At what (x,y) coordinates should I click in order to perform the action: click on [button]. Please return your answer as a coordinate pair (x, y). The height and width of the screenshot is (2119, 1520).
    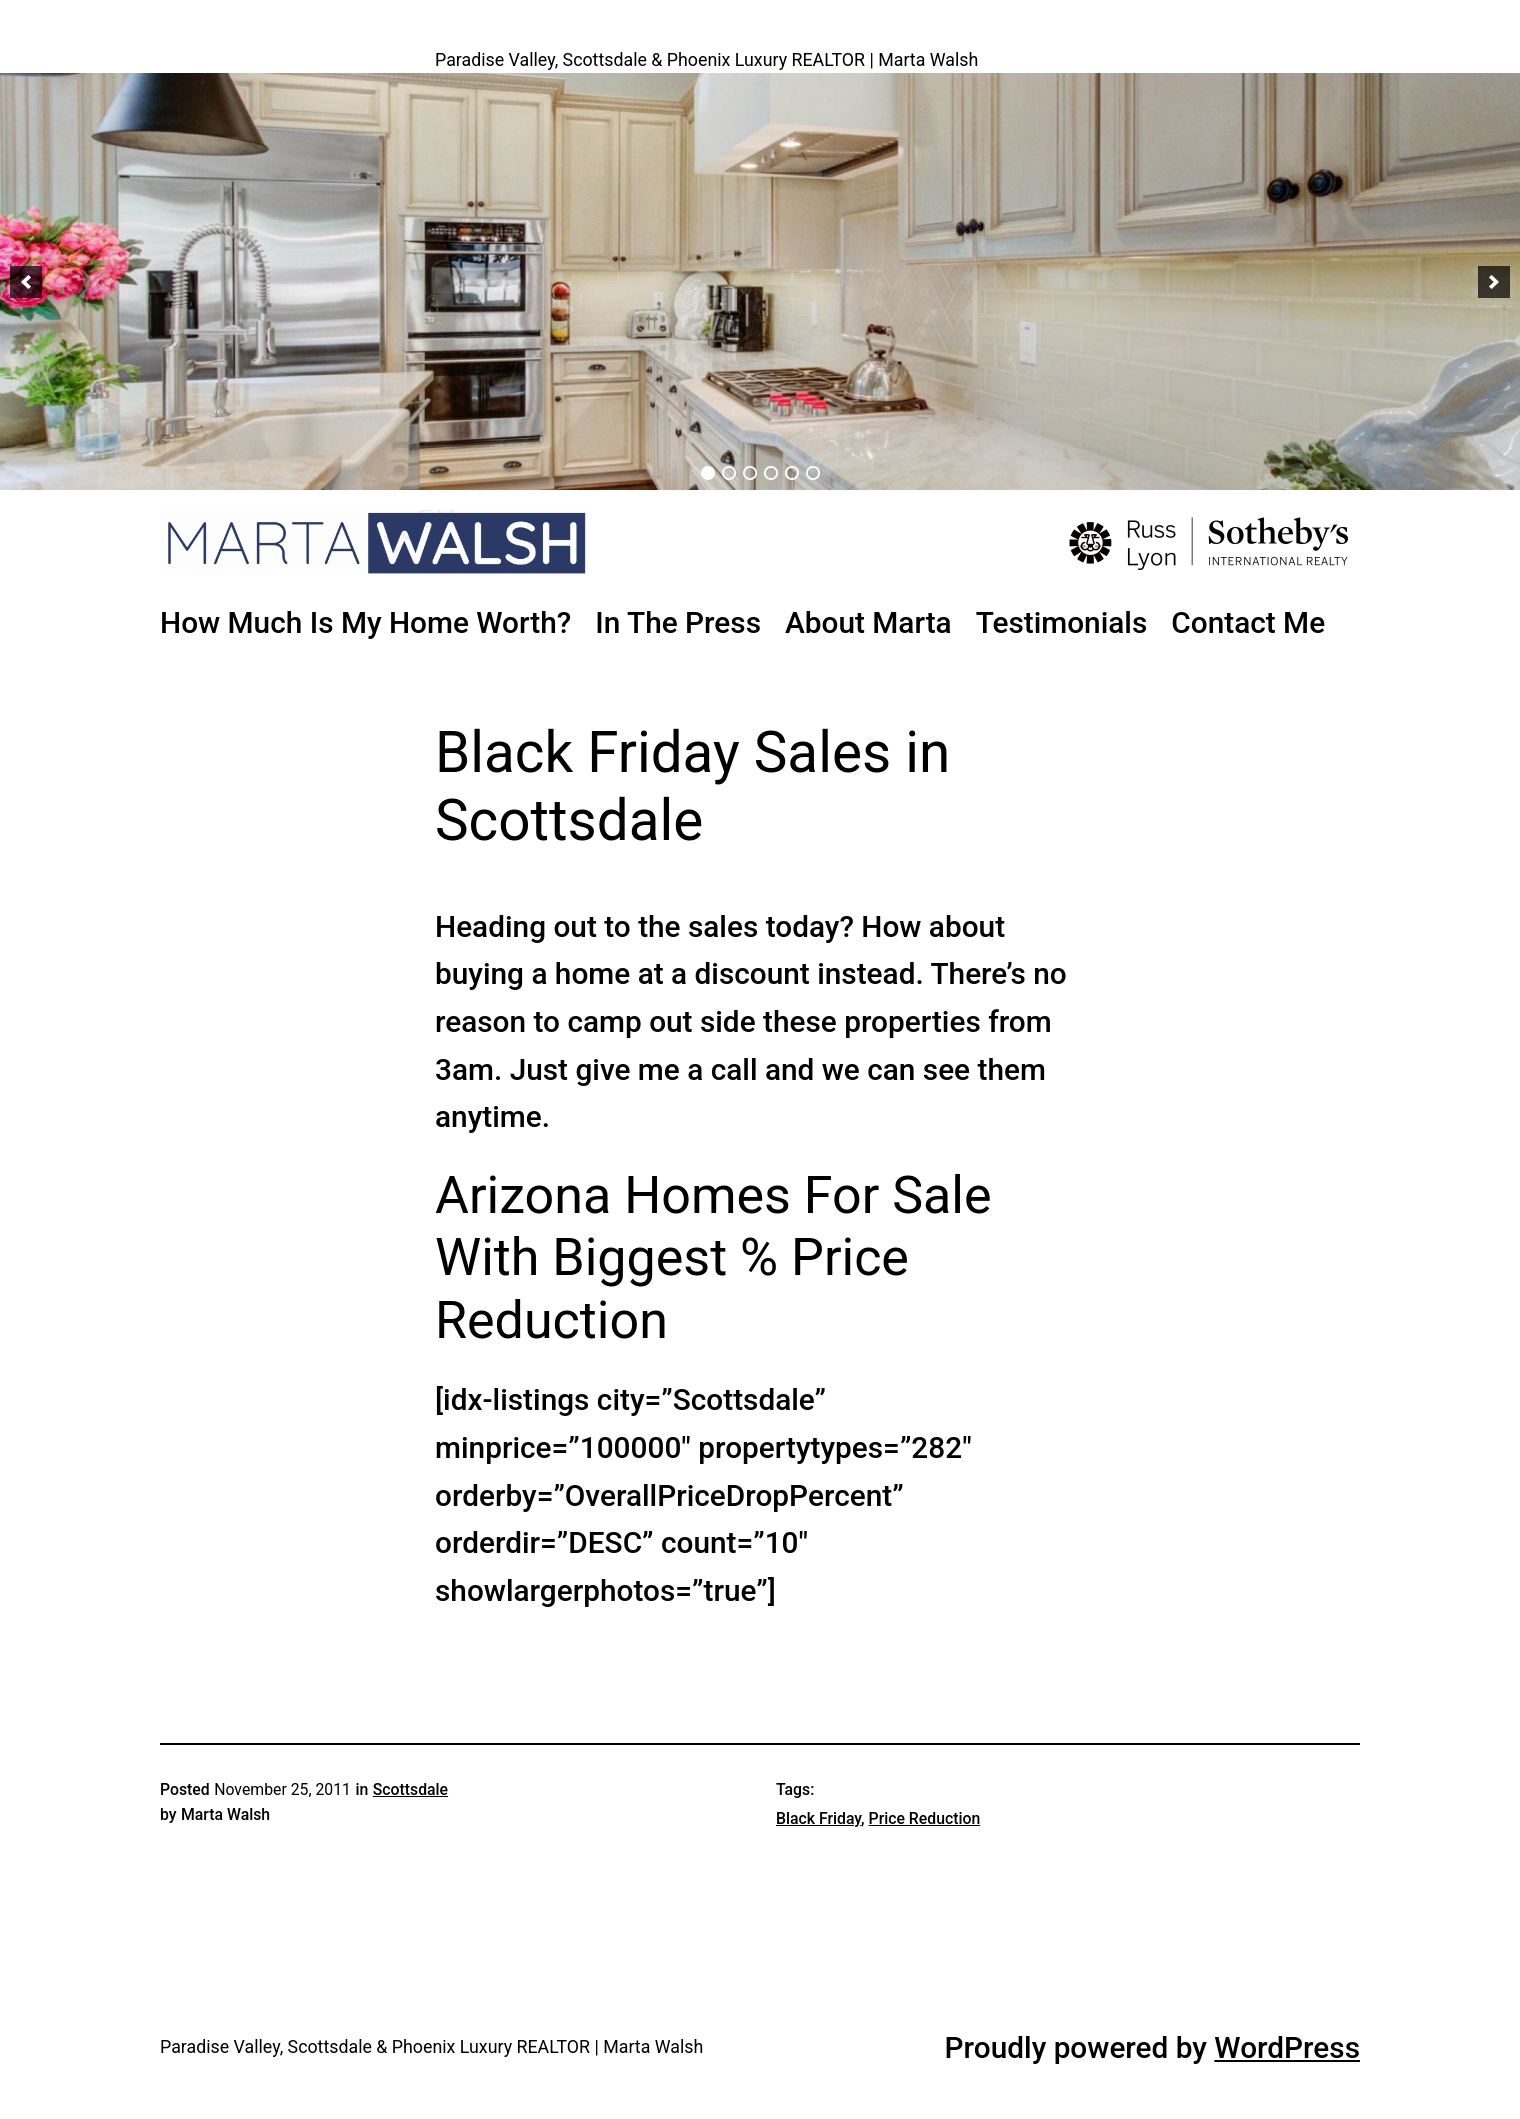
    Looking at the image, I should click on (26, 282).